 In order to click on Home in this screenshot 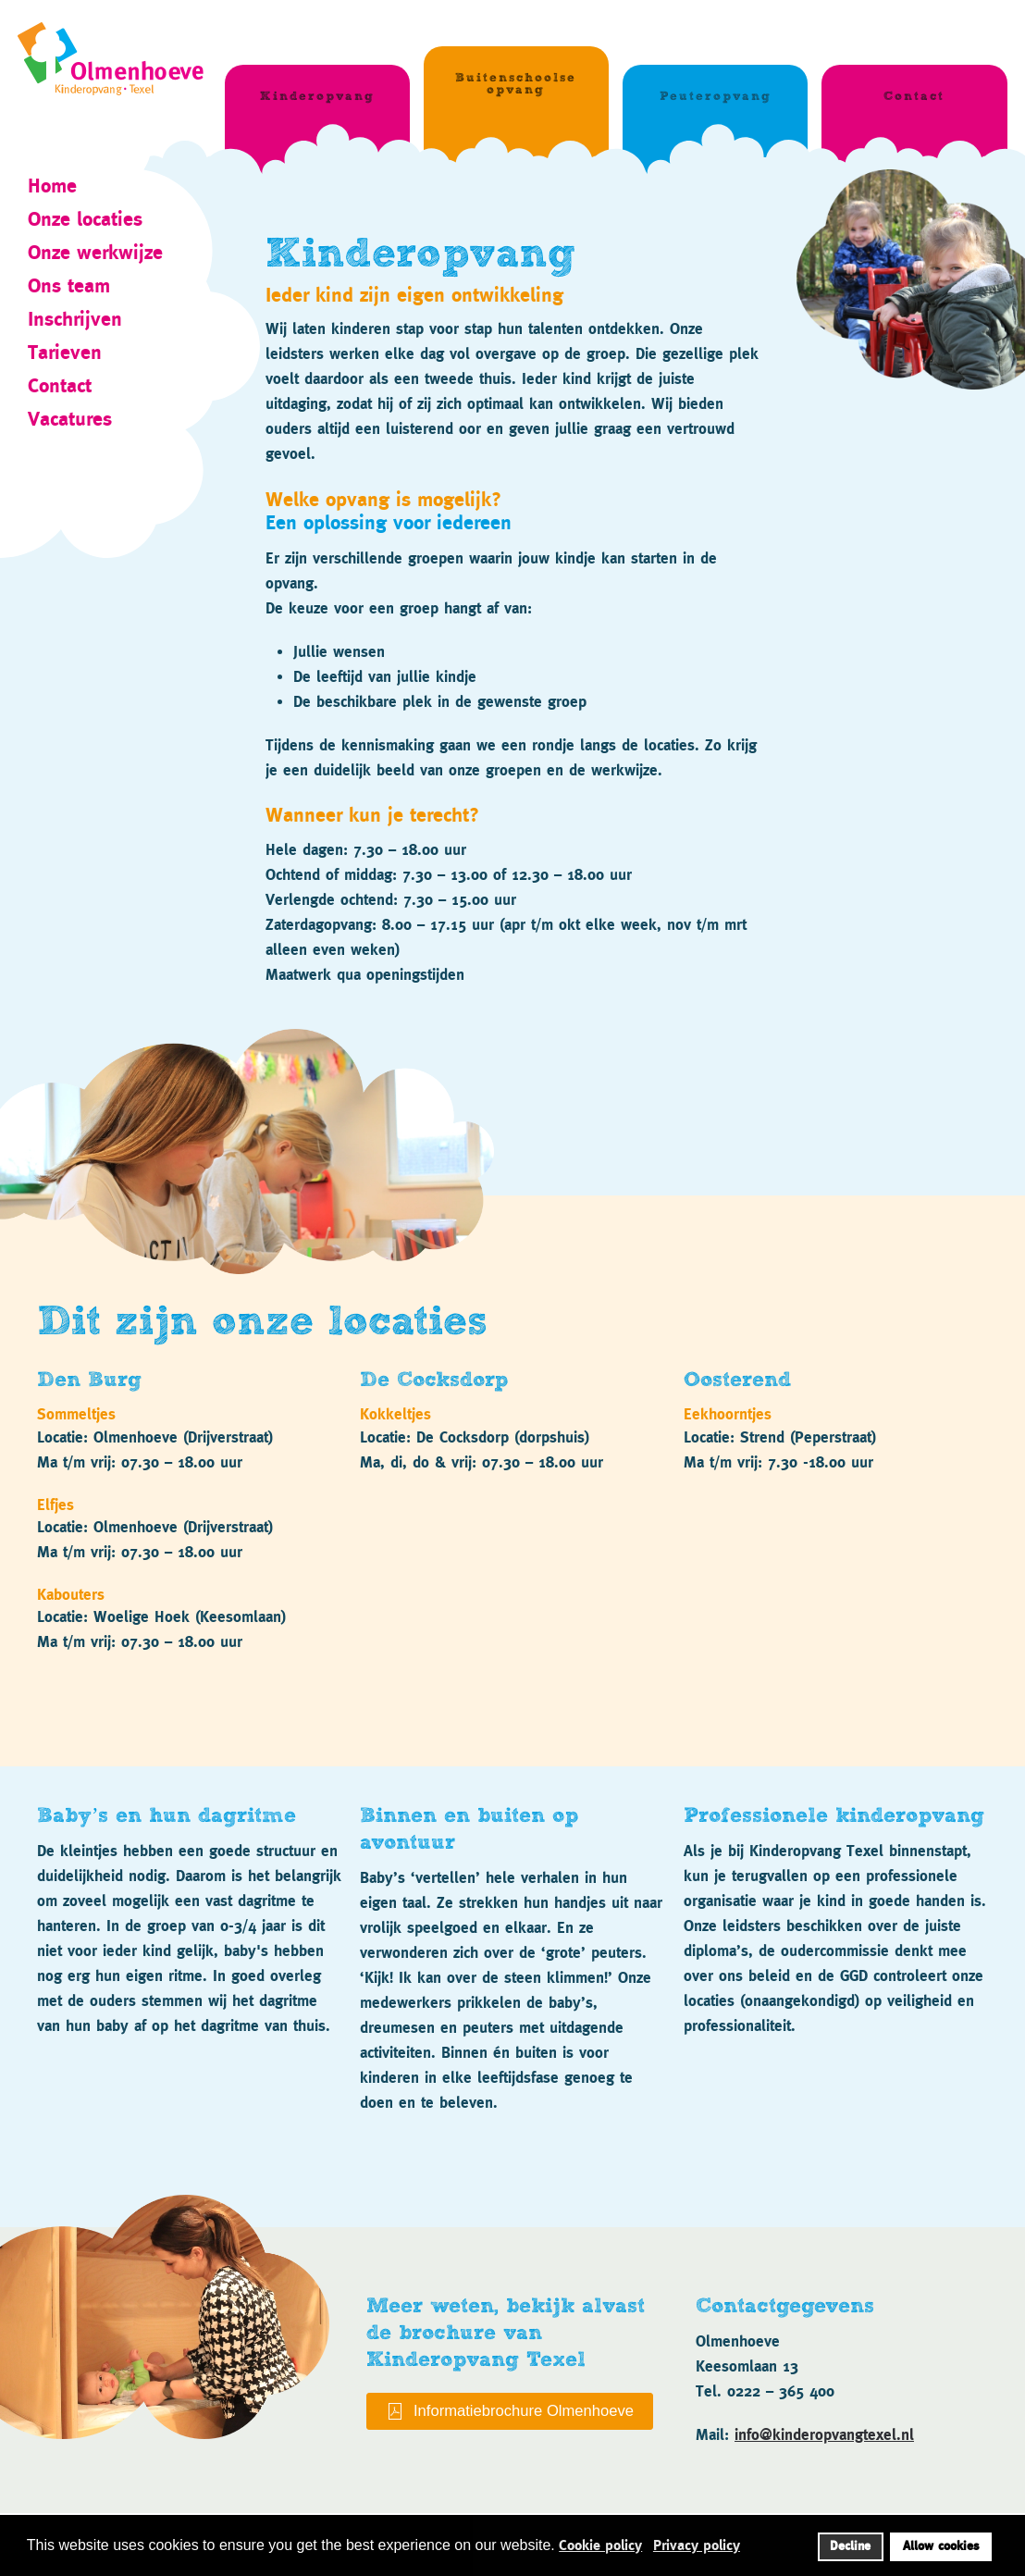, I will do `click(52, 185)`.